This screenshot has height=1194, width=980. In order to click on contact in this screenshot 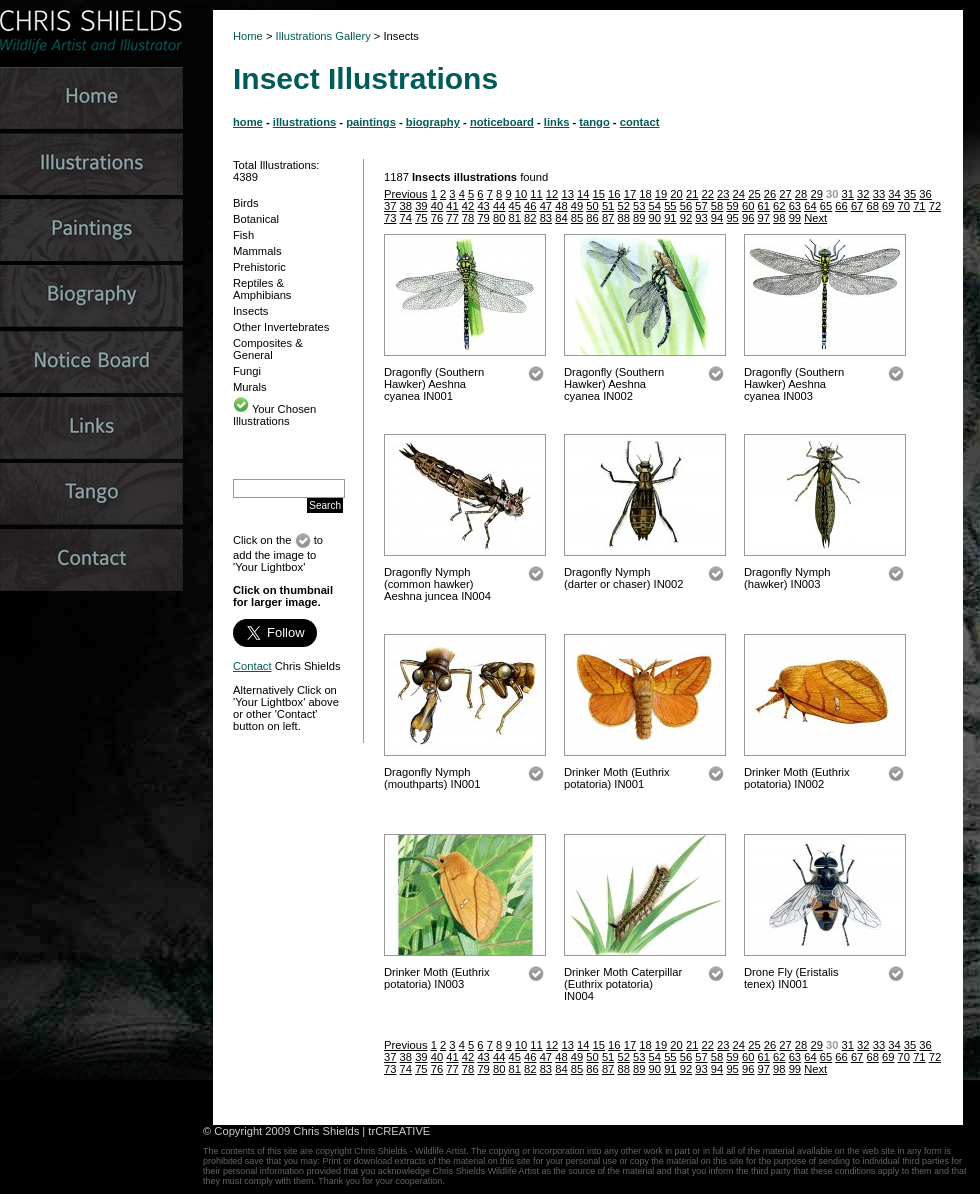, I will do `click(640, 122)`.